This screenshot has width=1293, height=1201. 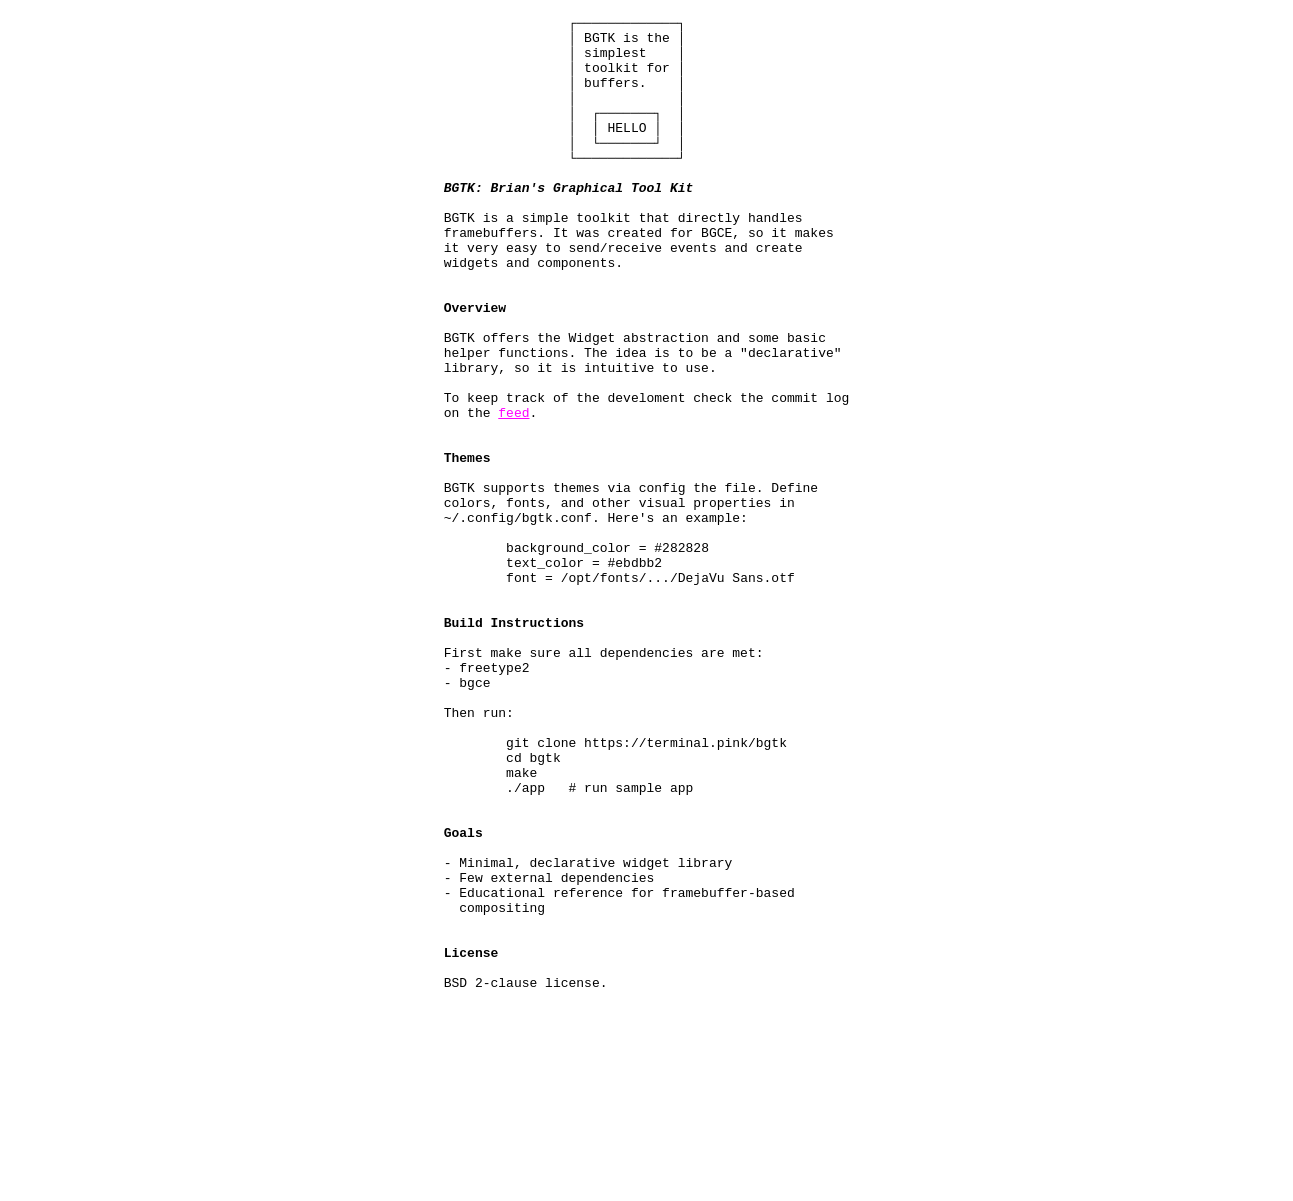 What do you see at coordinates (513, 493) in the screenshot?
I see `feed` at bounding box center [513, 493].